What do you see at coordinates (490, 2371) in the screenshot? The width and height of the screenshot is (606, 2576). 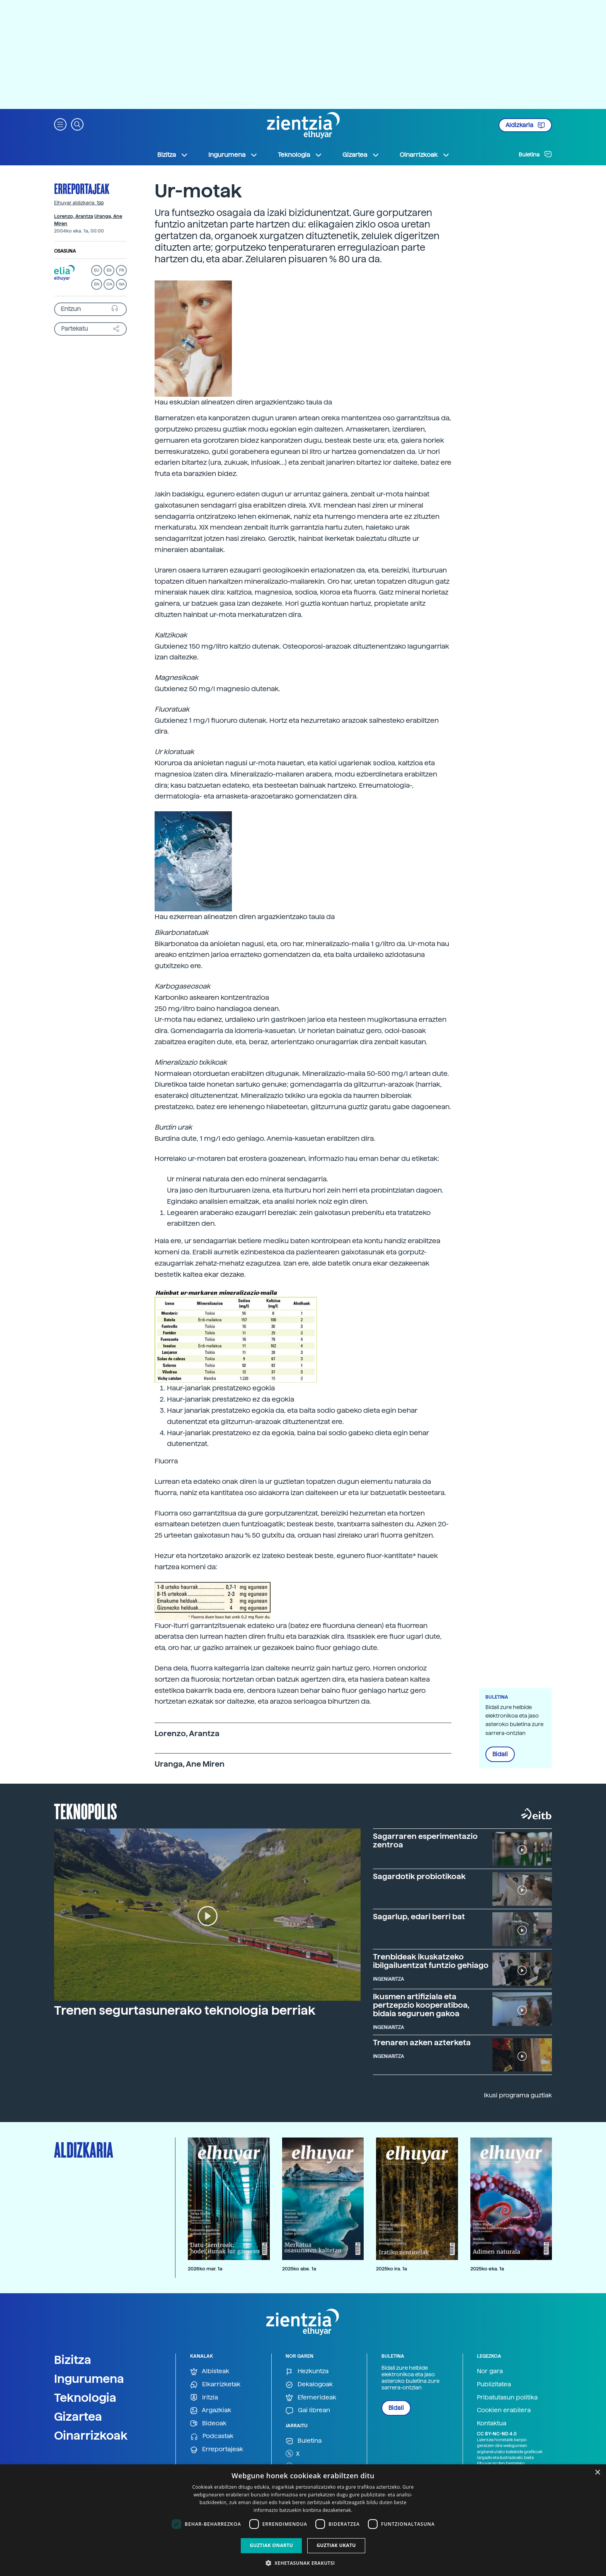 I see `Nor gara` at bounding box center [490, 2371].